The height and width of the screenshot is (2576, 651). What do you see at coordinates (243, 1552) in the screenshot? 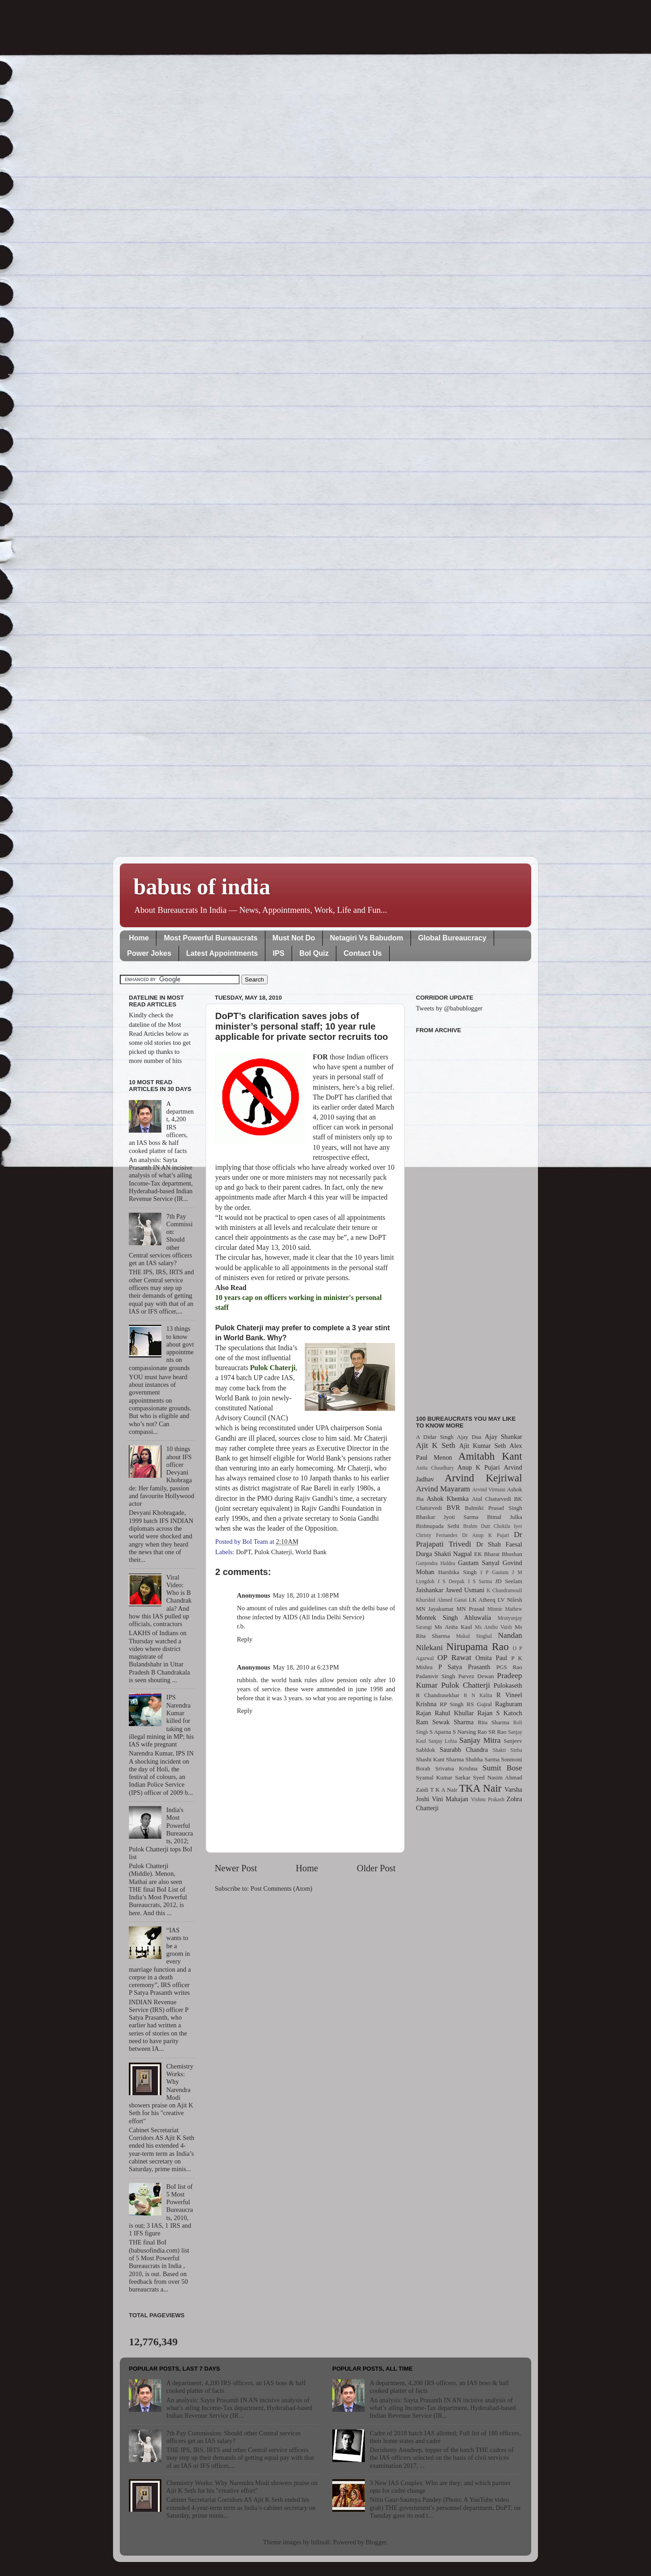
I see `DoPT` at bounding box center [243, 1552].